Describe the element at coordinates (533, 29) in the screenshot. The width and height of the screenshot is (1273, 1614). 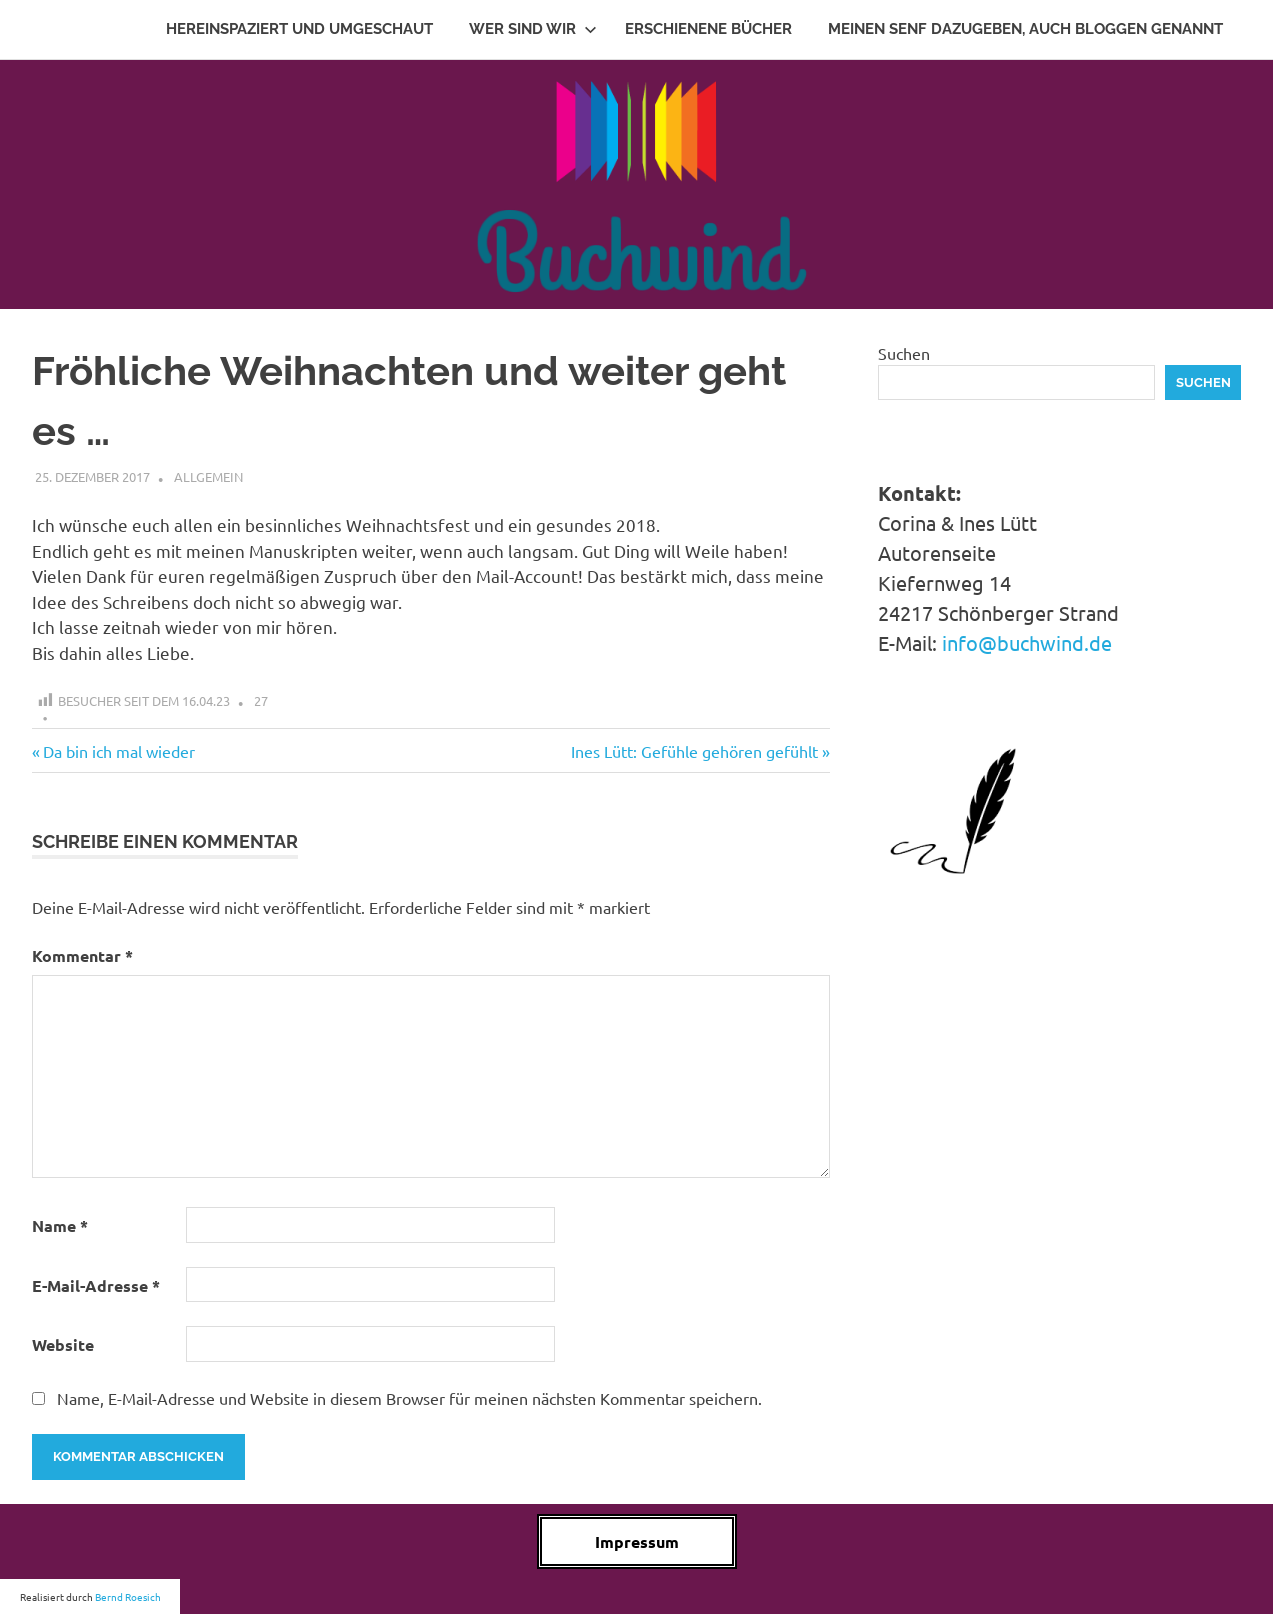
I see `Wer sind wir` at that location.